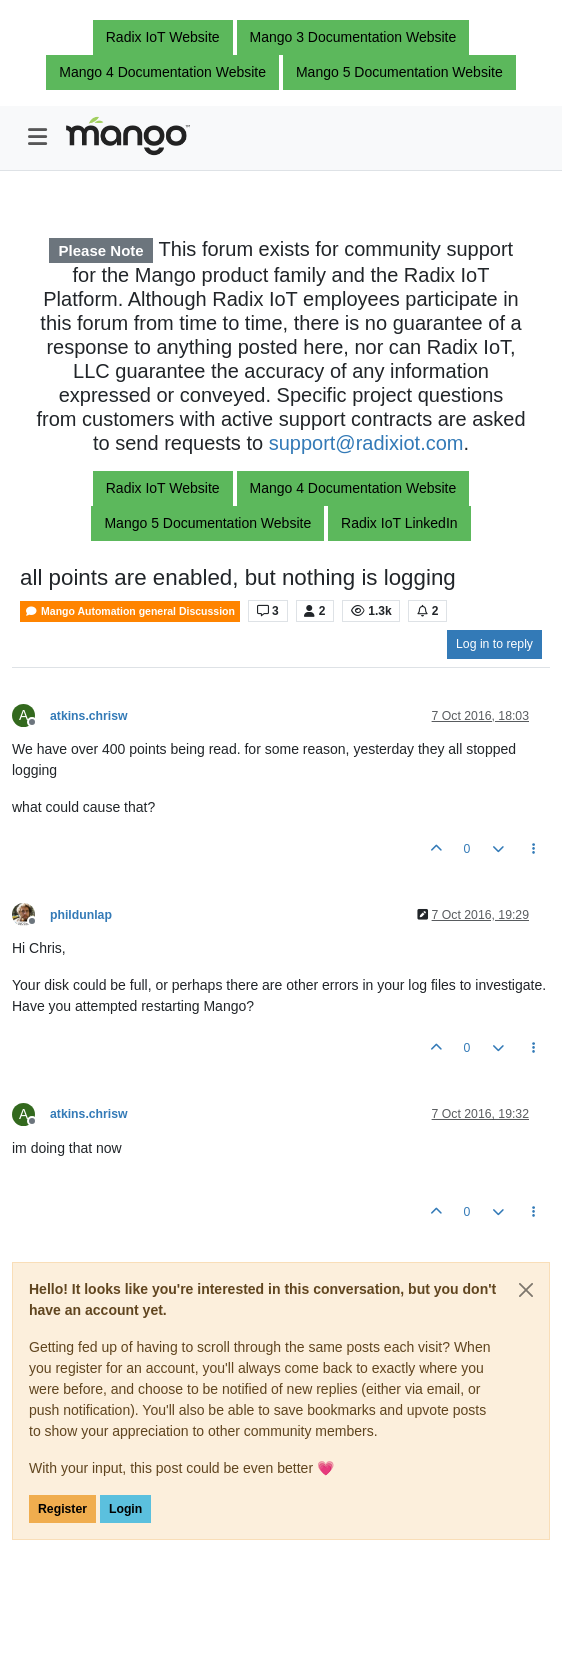 This screenshot has width=562, height=1664. Describe the element at coordinates (125, 1509) in the screenshot. I see `Login` at that location.